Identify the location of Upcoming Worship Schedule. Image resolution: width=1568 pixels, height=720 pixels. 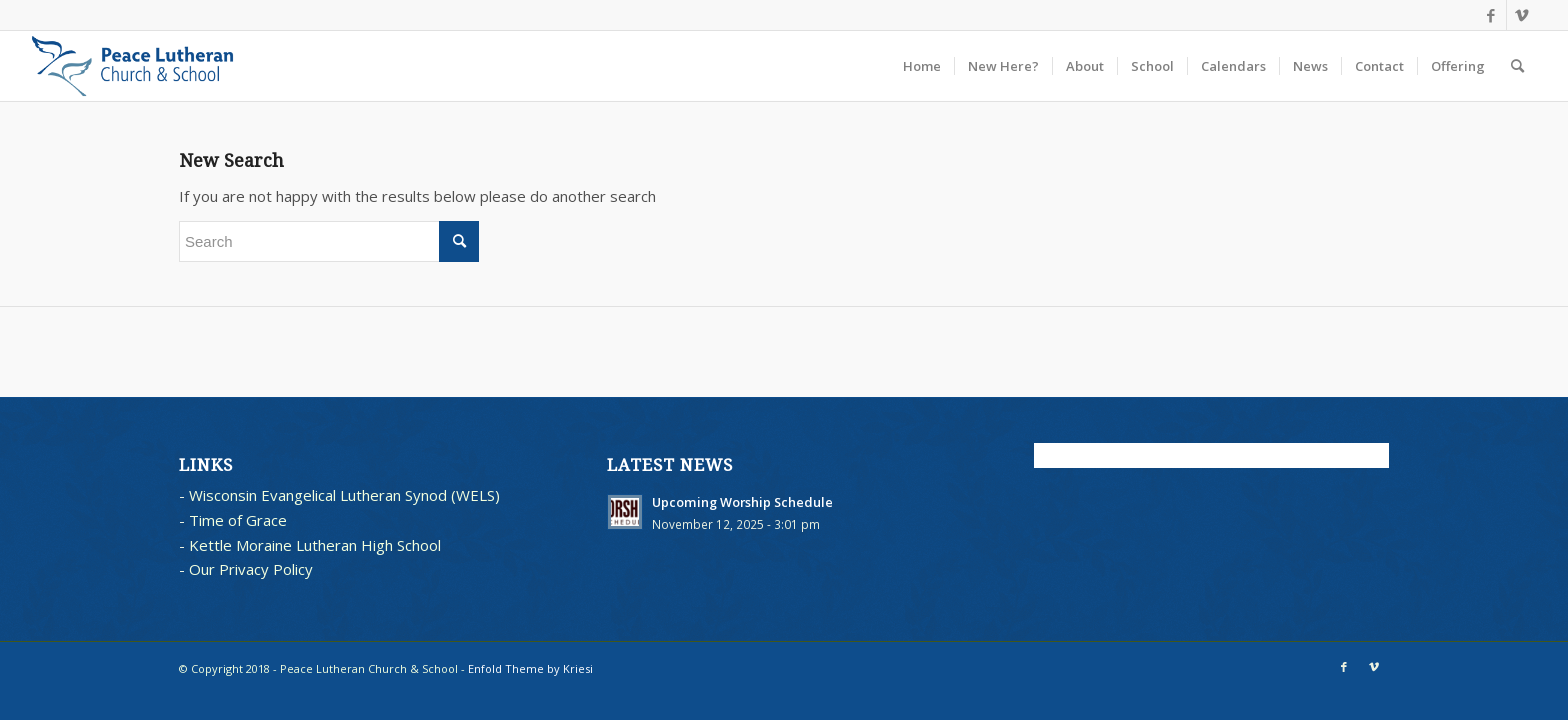
(742, 502).